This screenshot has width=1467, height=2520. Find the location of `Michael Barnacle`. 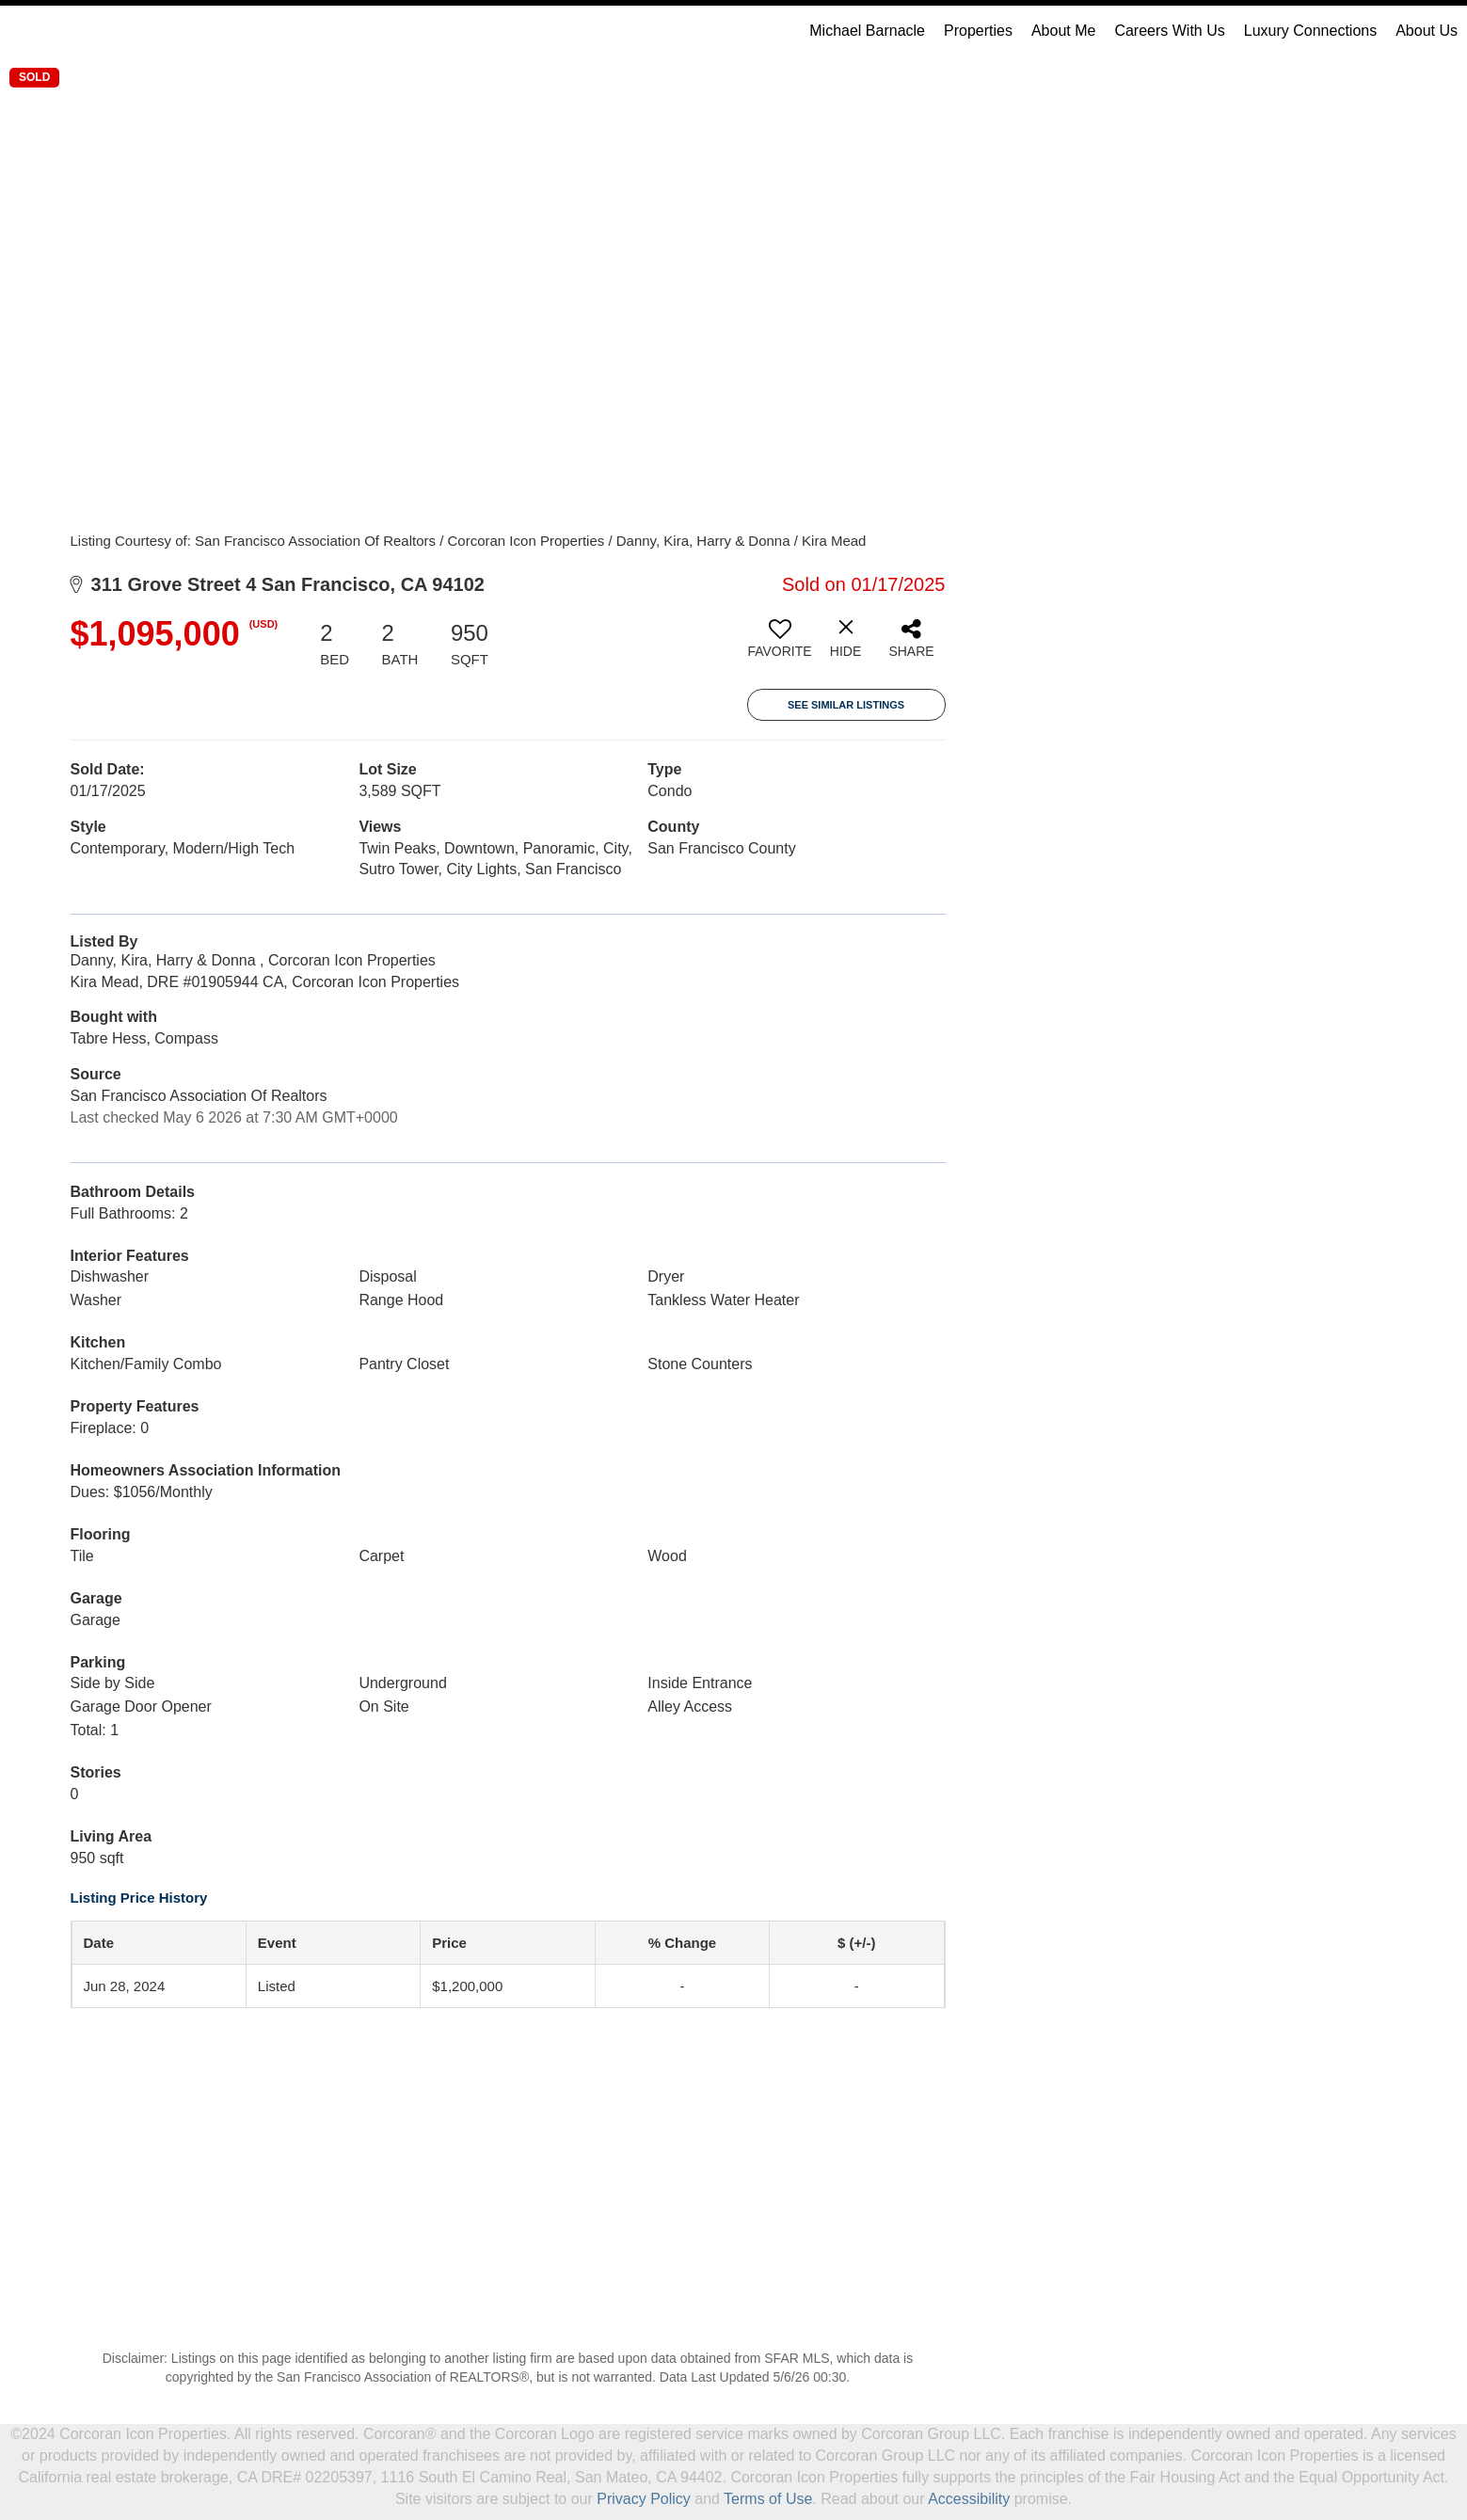

Michael Barnacle is located at coordinates (867, 31).